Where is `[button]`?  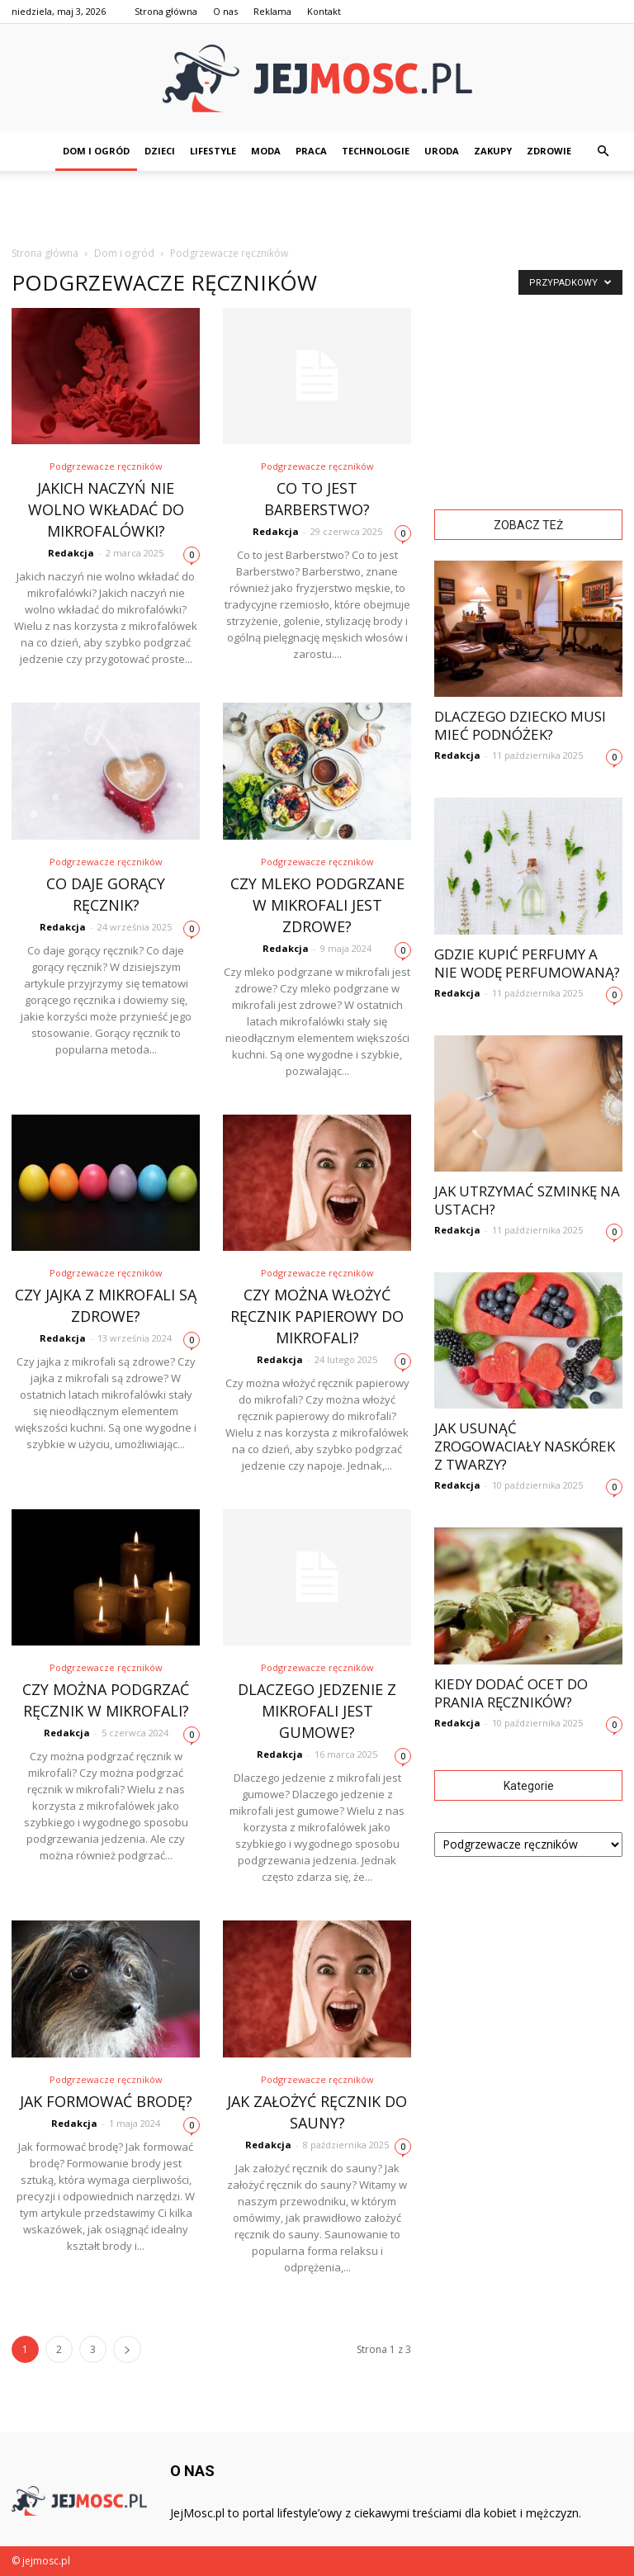
[button] is located at coordinates (602, 151).